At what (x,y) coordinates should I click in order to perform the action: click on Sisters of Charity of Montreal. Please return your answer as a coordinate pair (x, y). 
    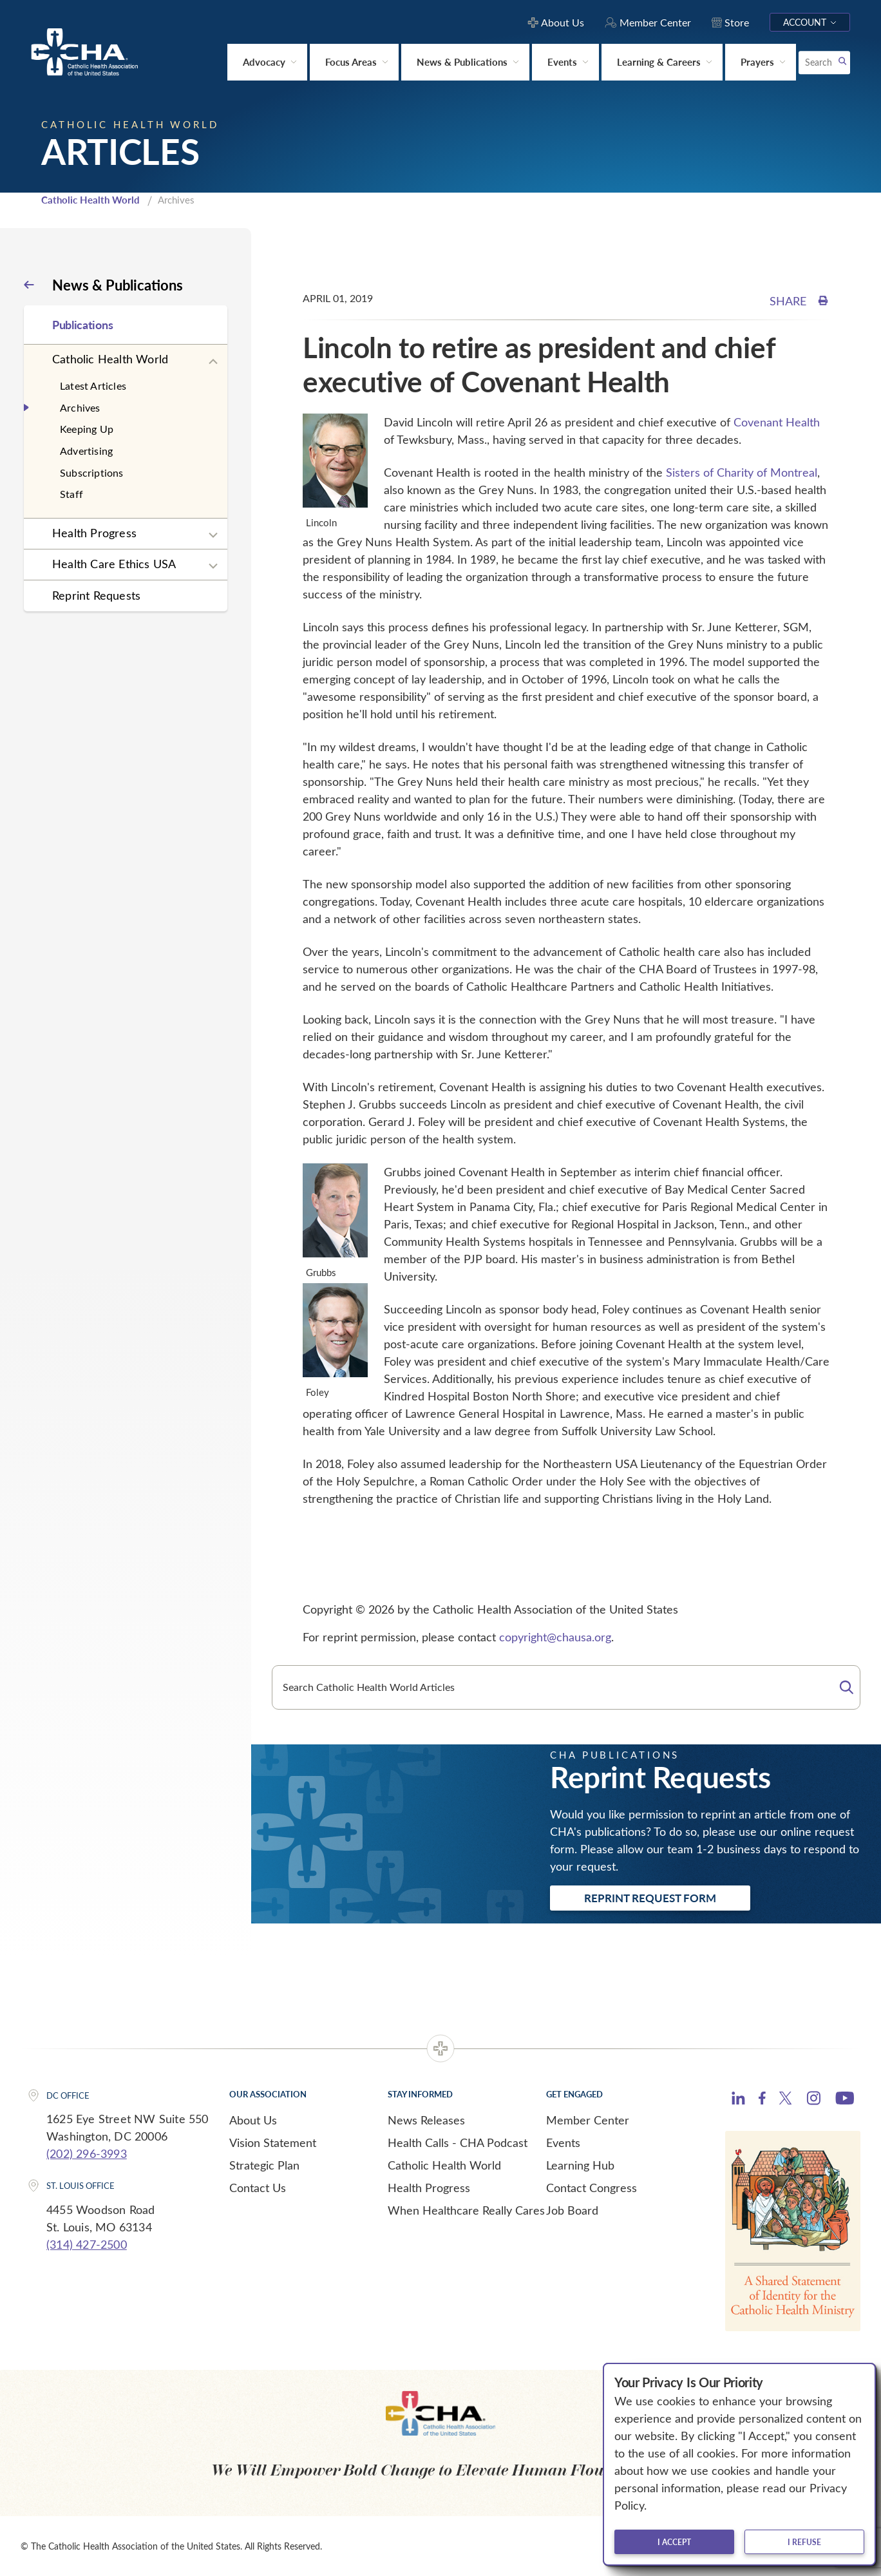
    Looking at the image, I should click on (741, 472).